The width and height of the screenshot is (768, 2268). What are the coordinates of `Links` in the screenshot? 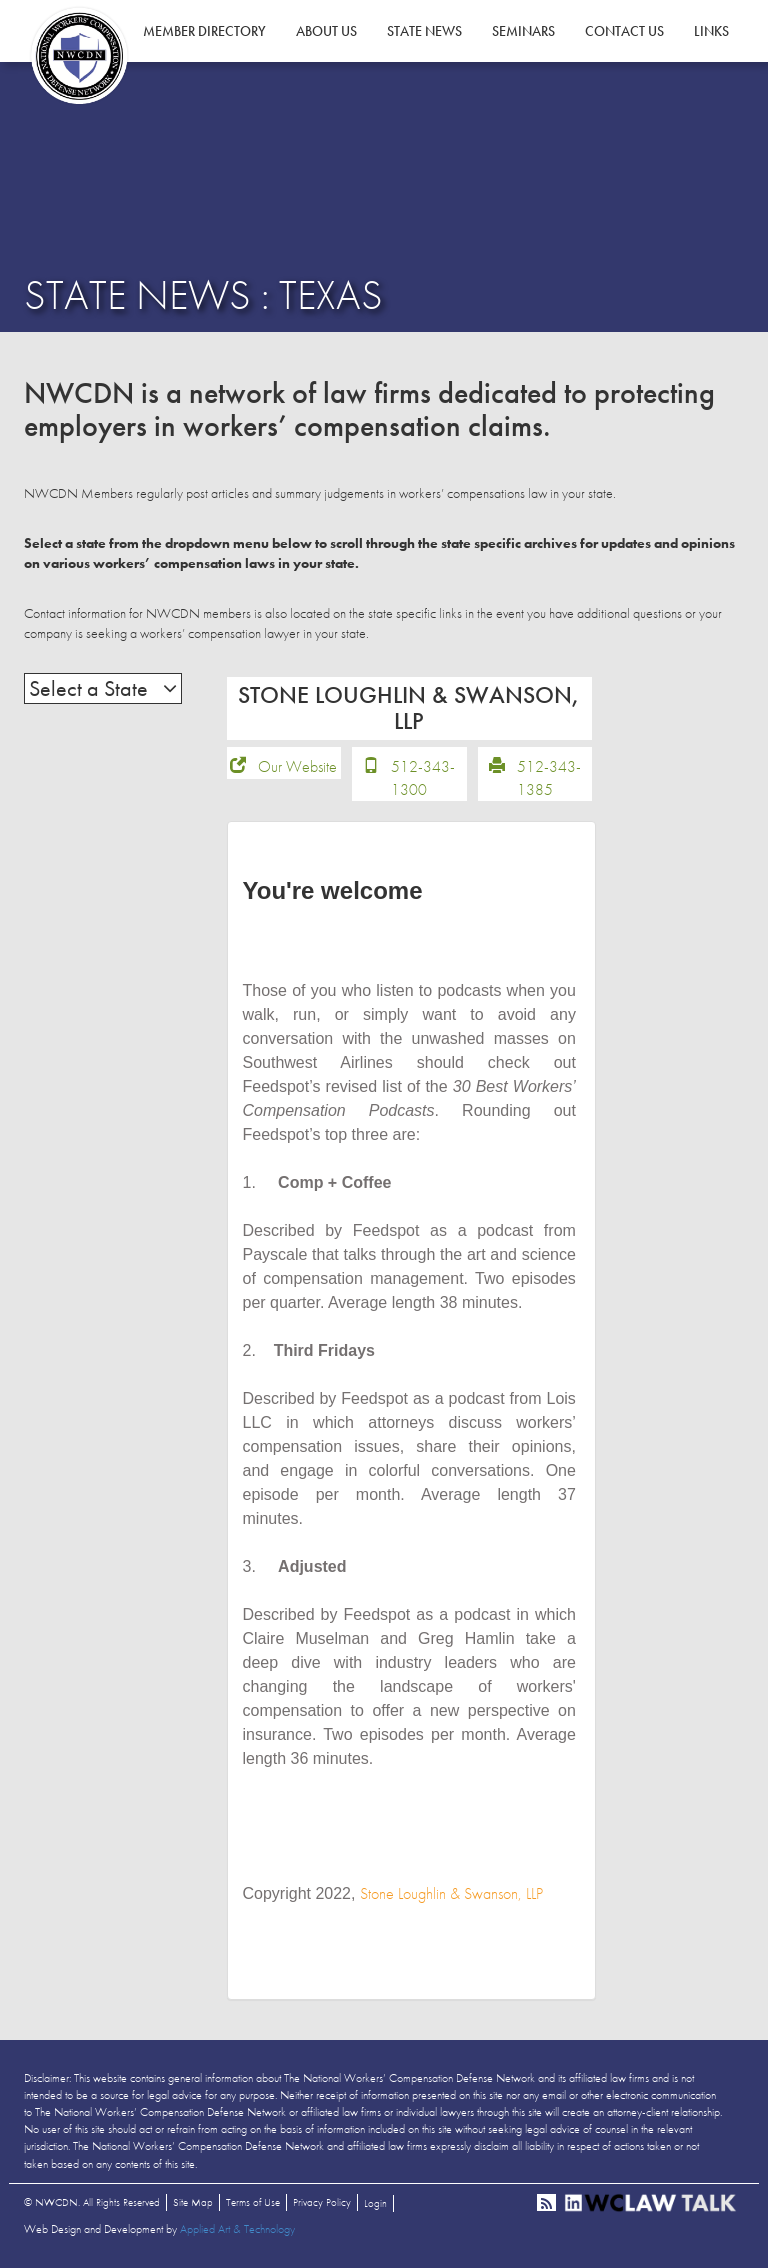 It's located at (711, 31).